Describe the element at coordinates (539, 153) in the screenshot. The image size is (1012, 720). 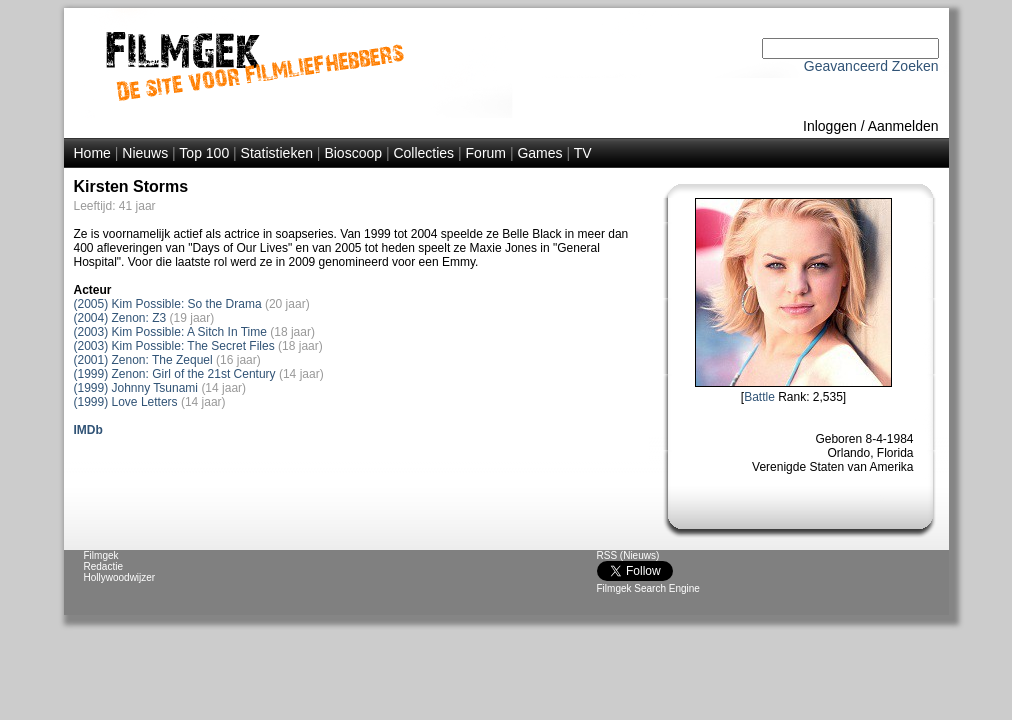
I see `Games` at that location.